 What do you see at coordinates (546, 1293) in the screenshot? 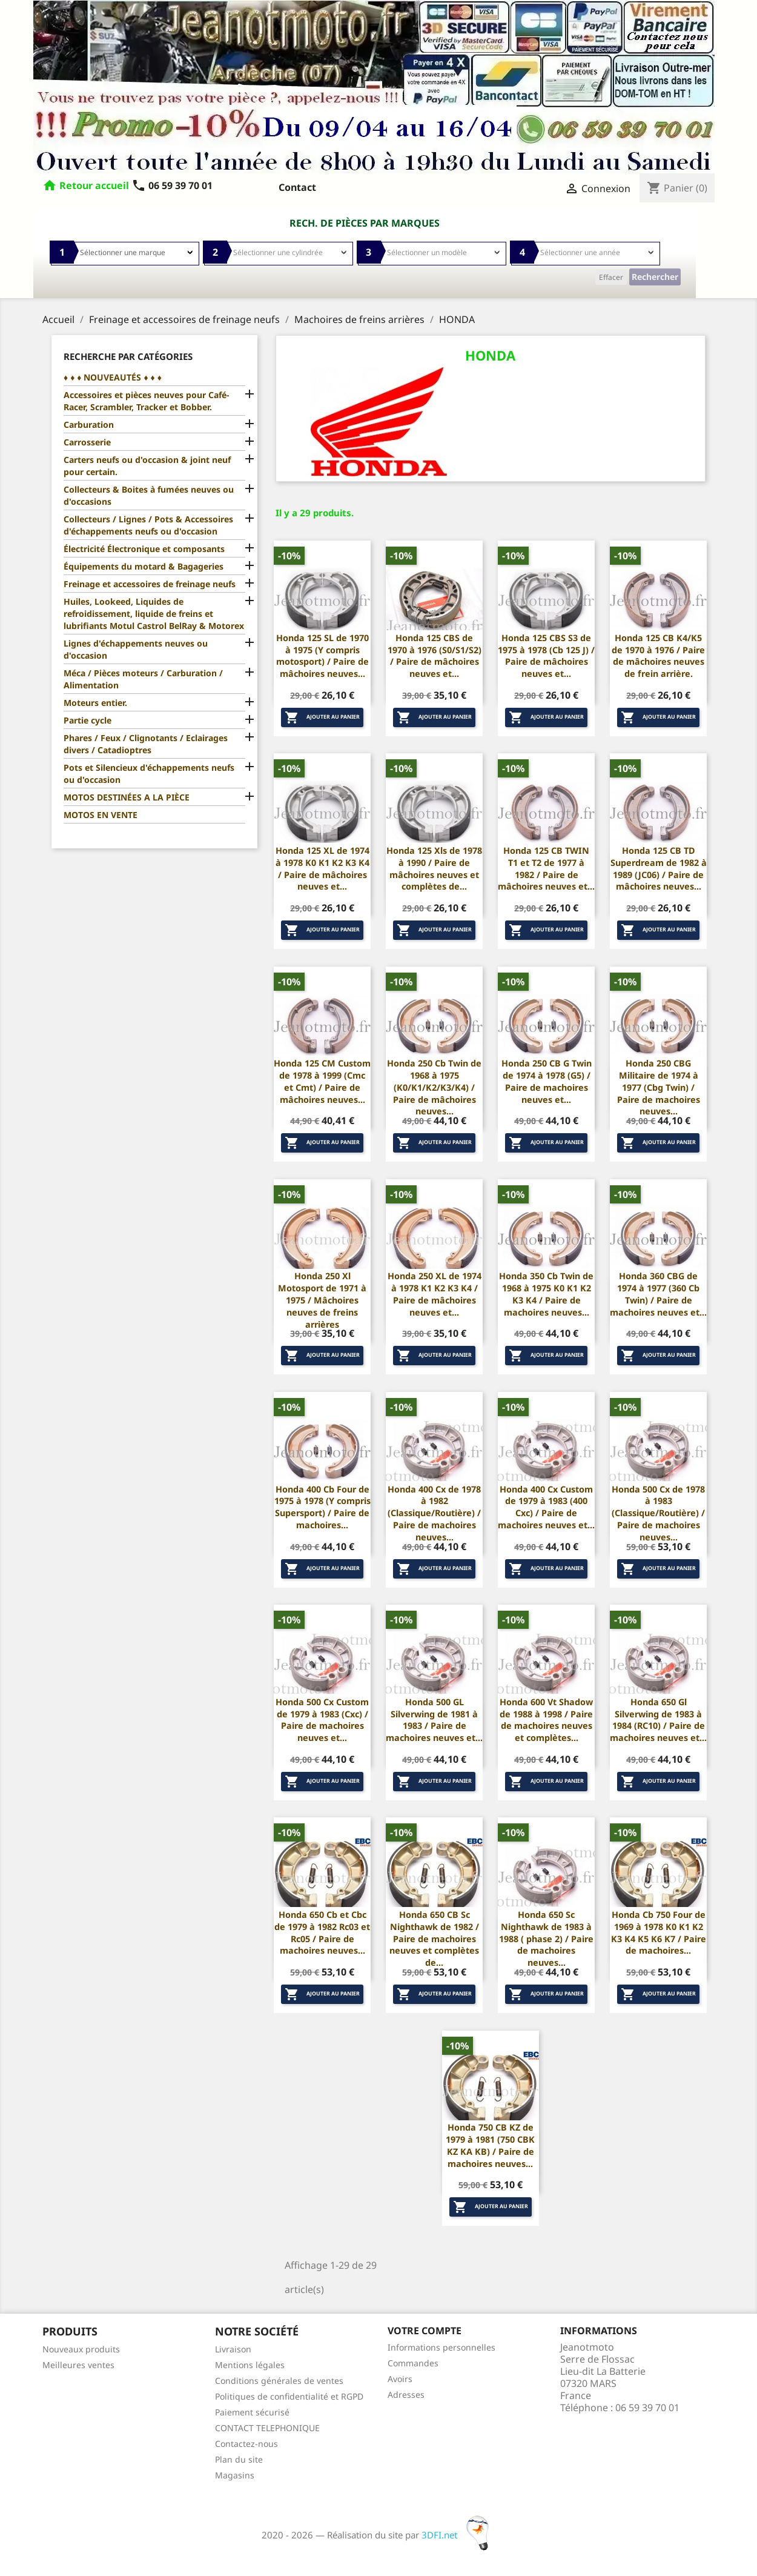
I see `Honda 350 Cb Twin de 1968 à 1975 K0 K1 K2 K3 K4 / Paire de machoires neuves...` at bounding box center [546, 1293].